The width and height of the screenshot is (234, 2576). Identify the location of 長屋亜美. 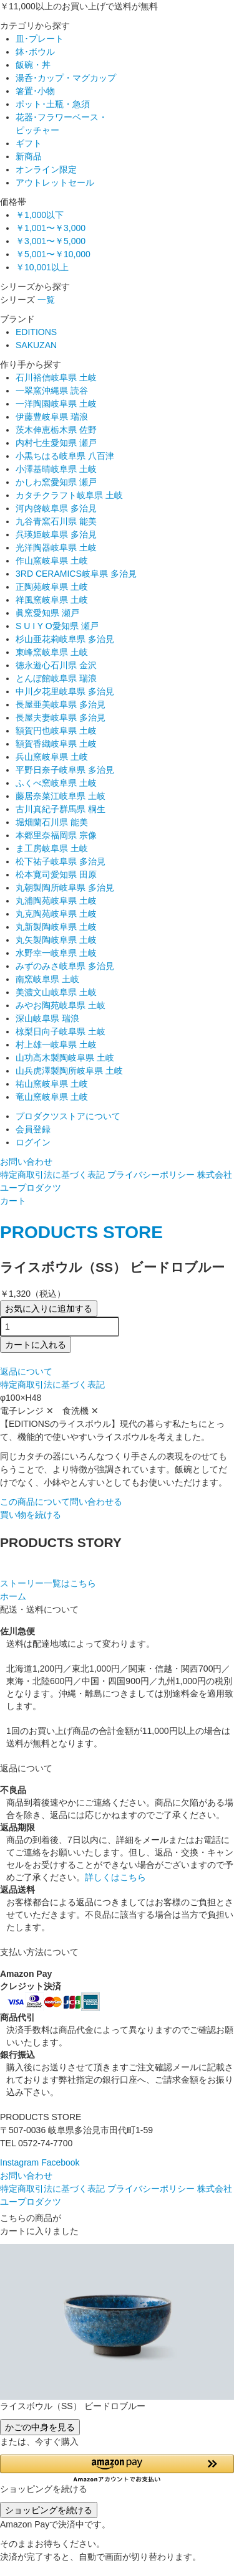
(60, 704).